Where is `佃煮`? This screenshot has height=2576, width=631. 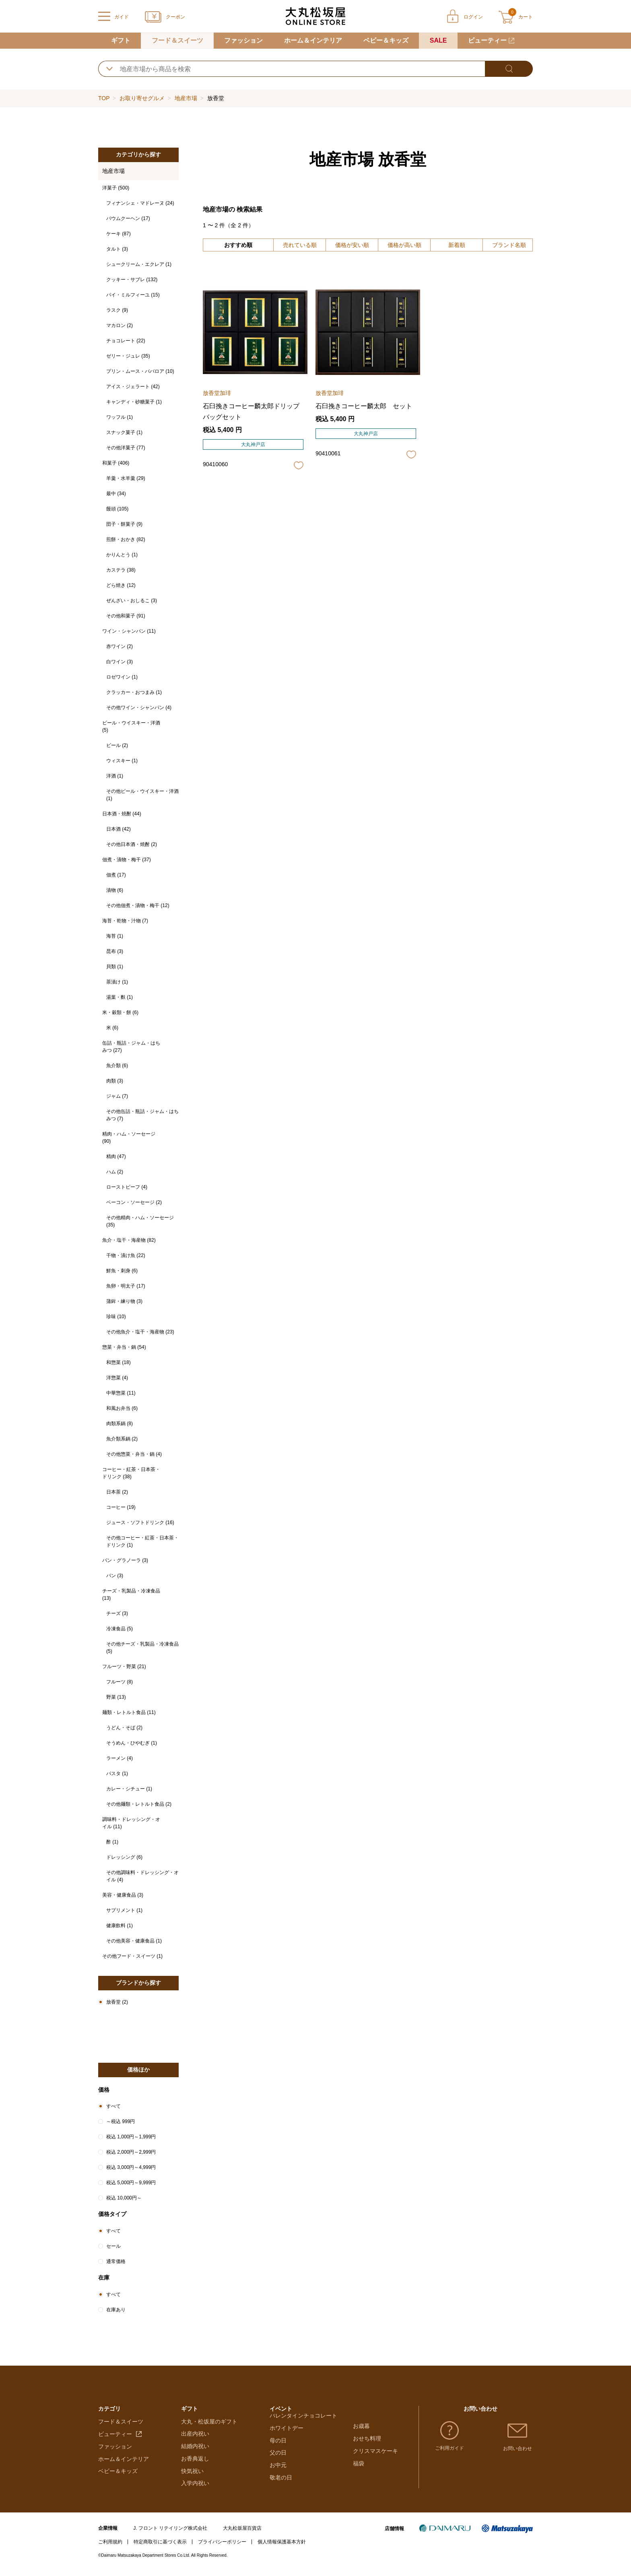
佃煮 is located at coordinates (116, 875).